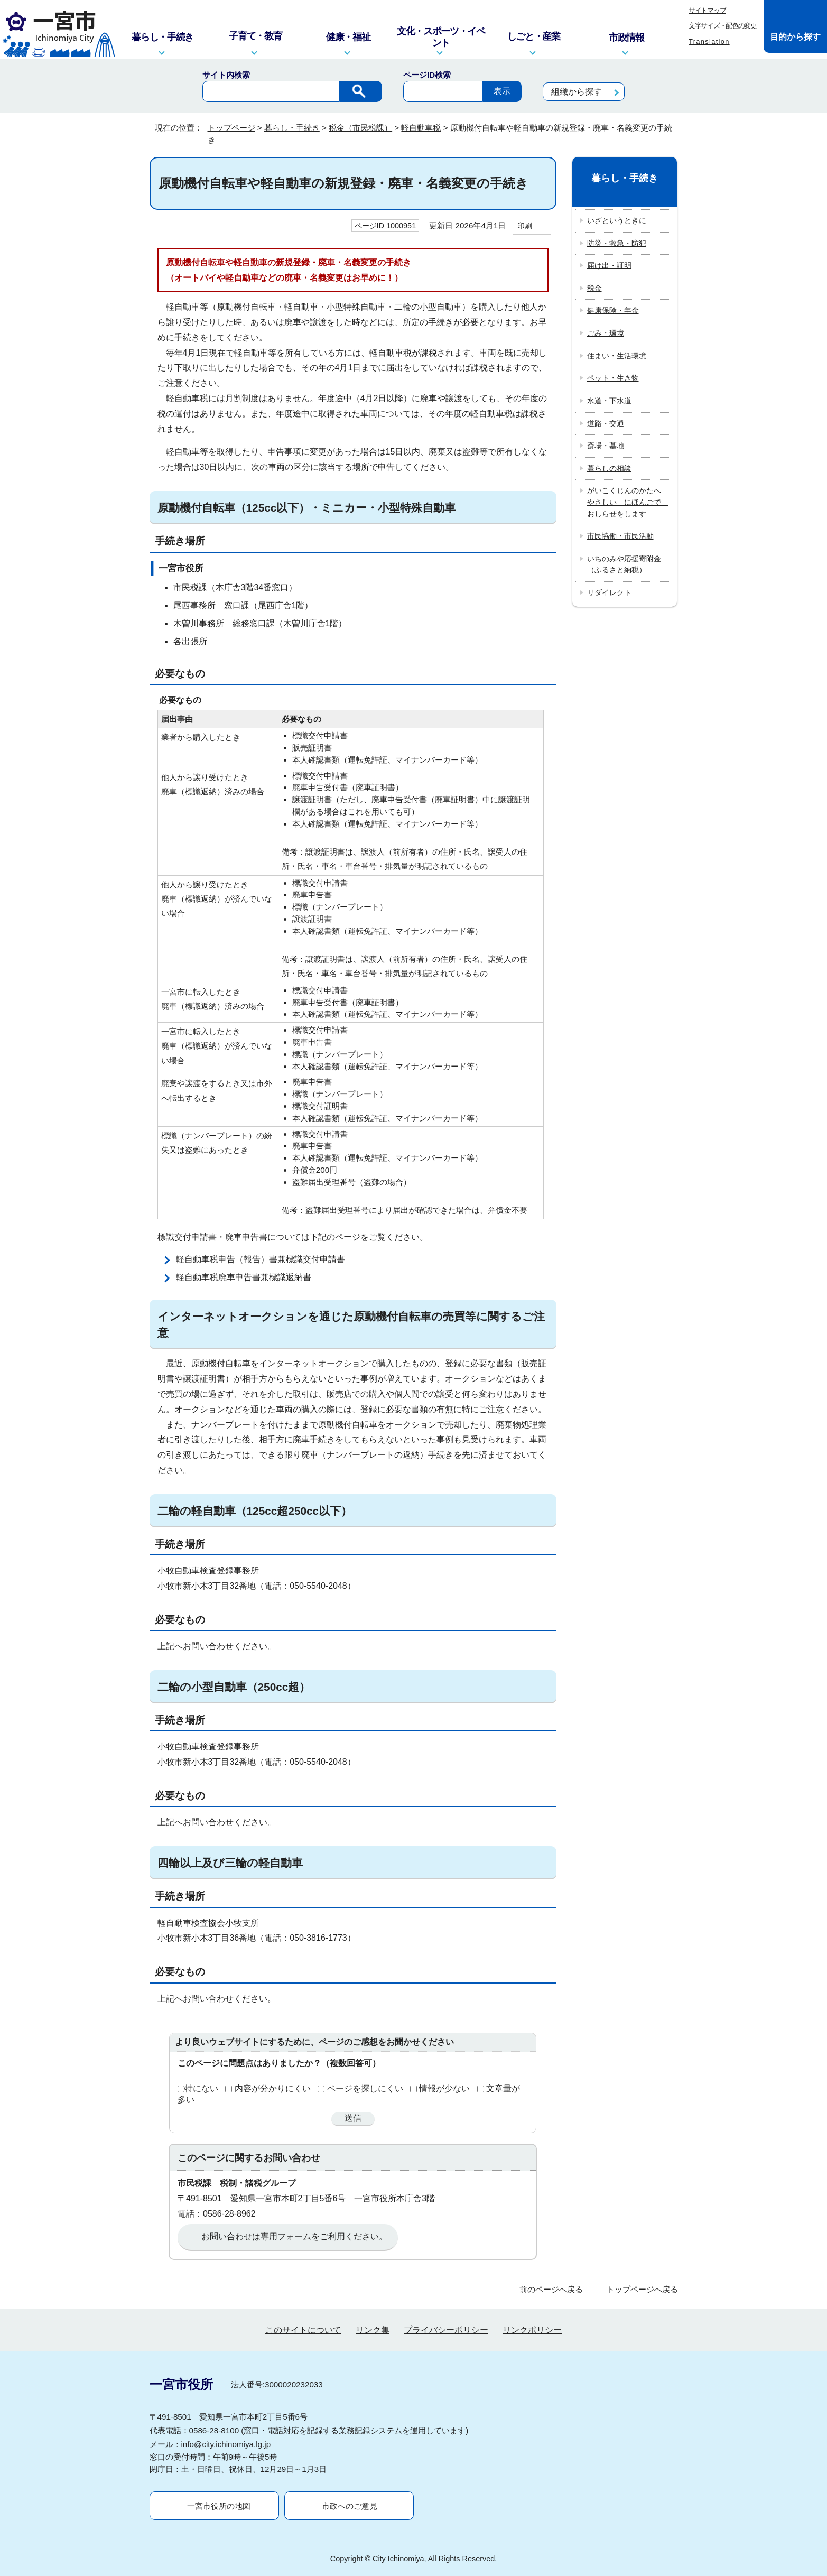 Image resolution: width=827 pixels, height=2576 pixels. I want to click on 窓口・電話対応を記録する業務記録システムを運用しています, so click(355, 2430).